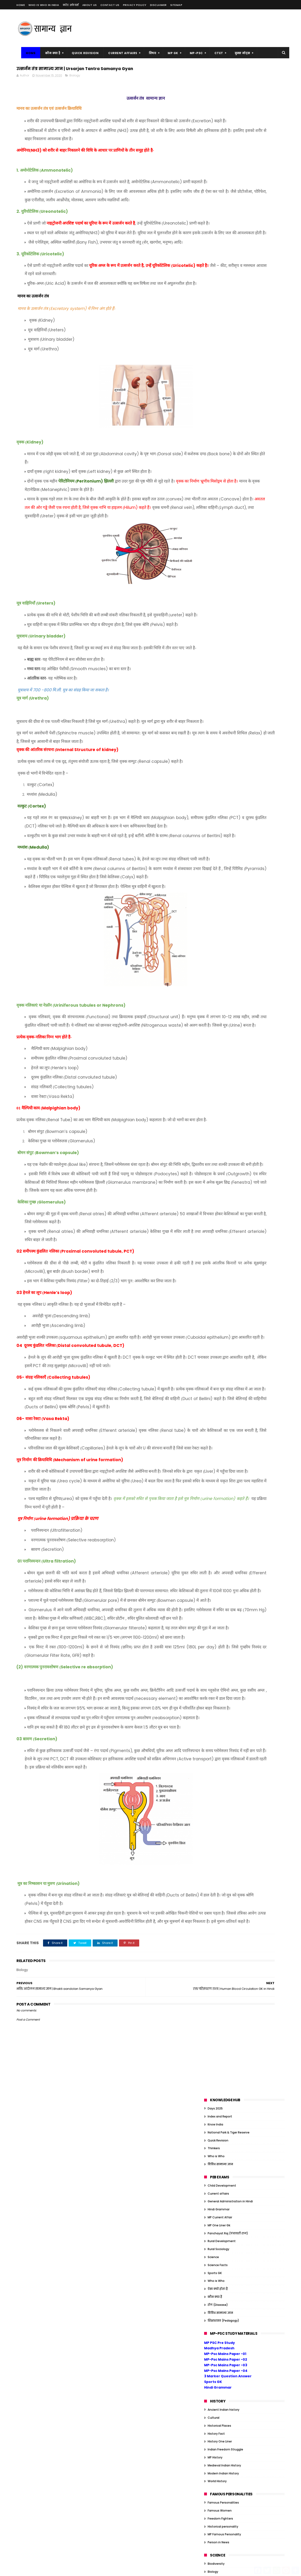  What do you see at coordinates (219, 832) in the screenshot?
I see `MP Rivers & Dam` at bounding box center [219, 832].